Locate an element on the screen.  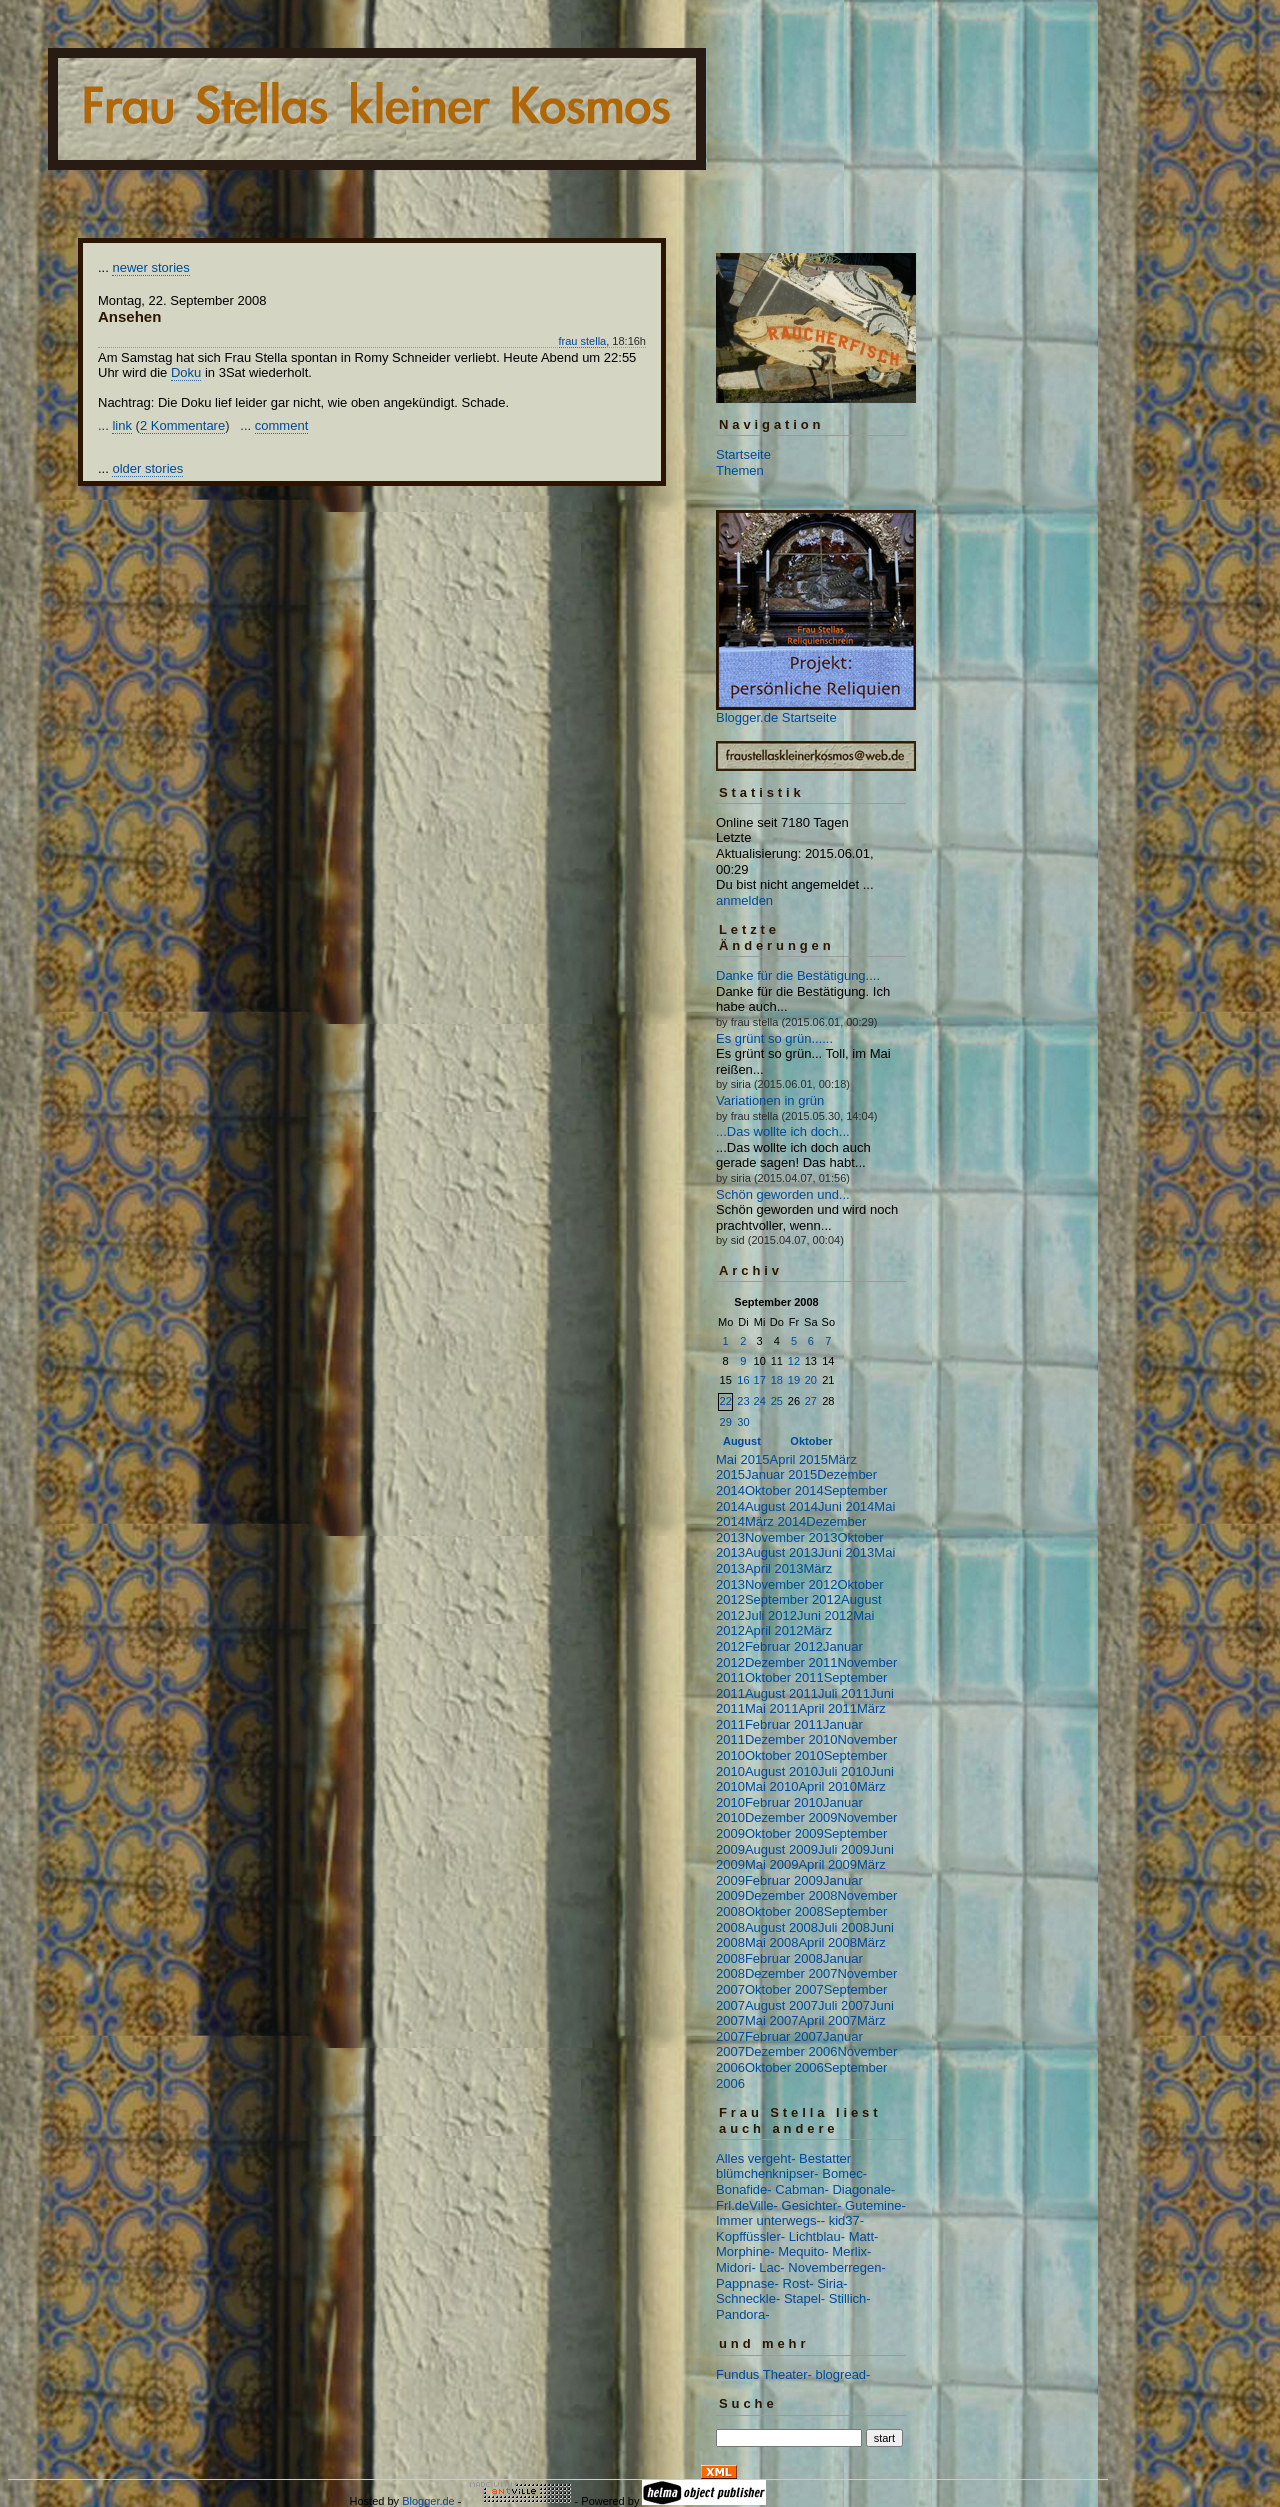
18 is located at coordinates (777, 1380).